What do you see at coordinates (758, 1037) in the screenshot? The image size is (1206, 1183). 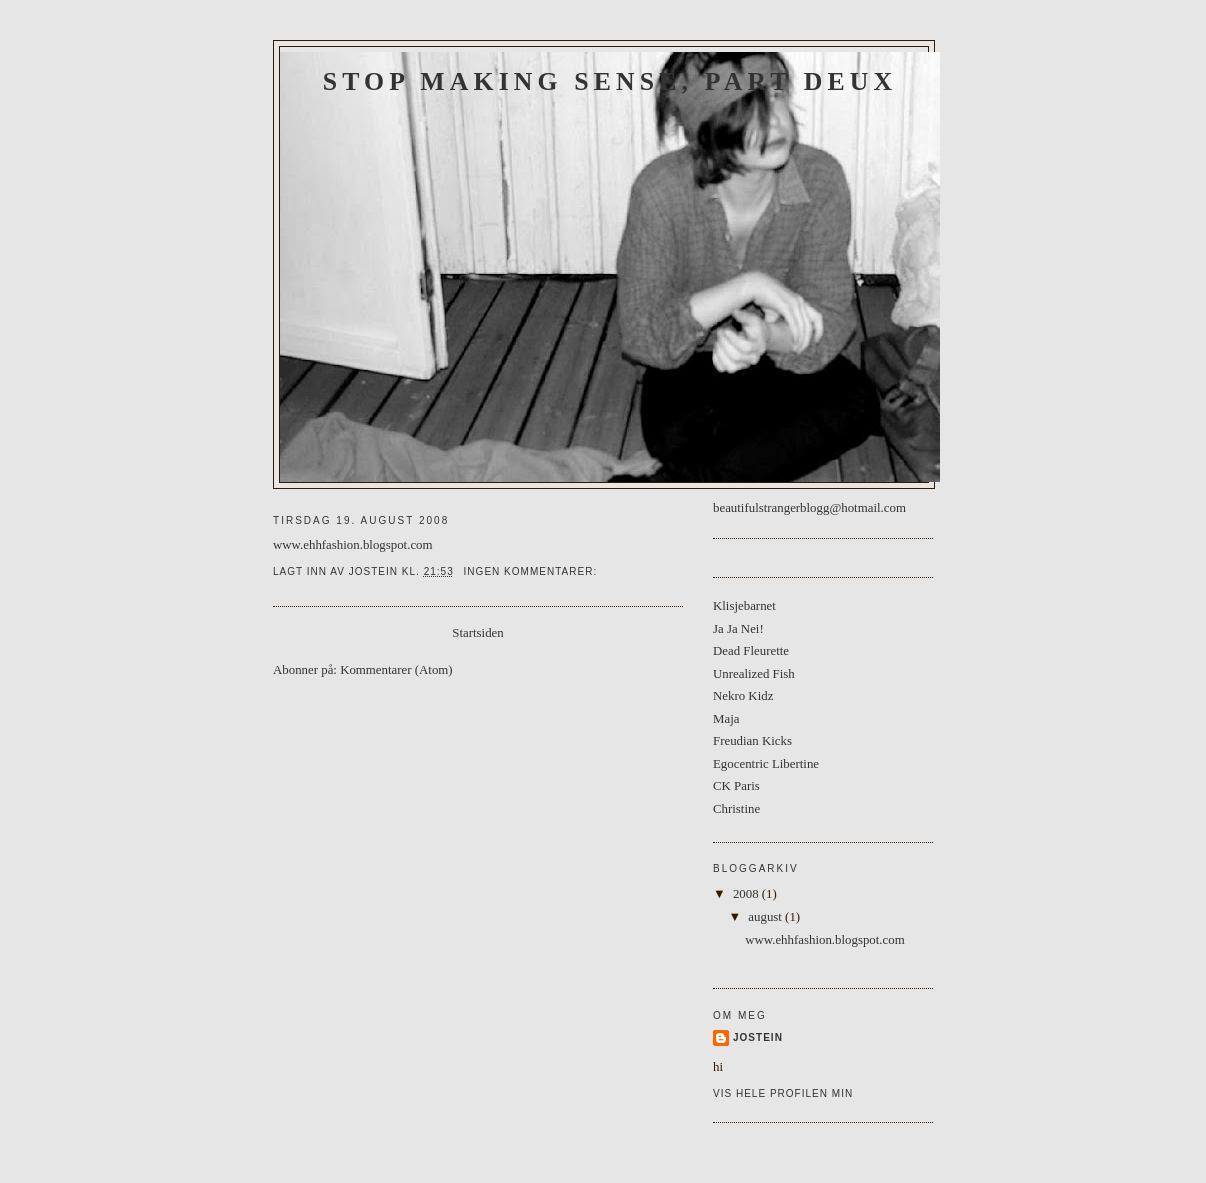 I see `Jostein` at bounding box center [758, 1037].